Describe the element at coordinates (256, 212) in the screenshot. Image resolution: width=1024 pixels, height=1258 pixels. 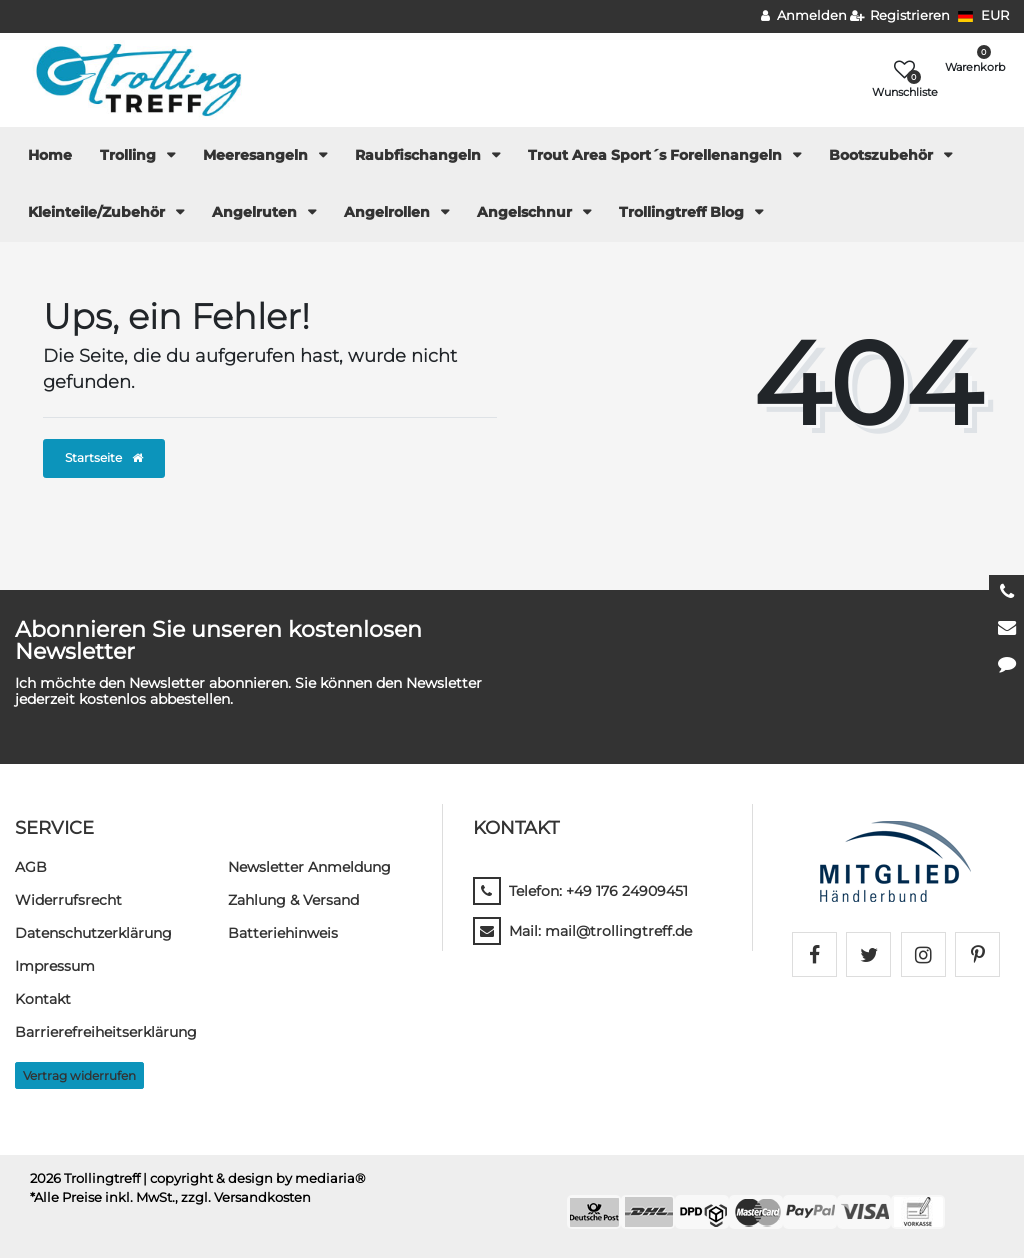
I see `Angelruten` at that location.